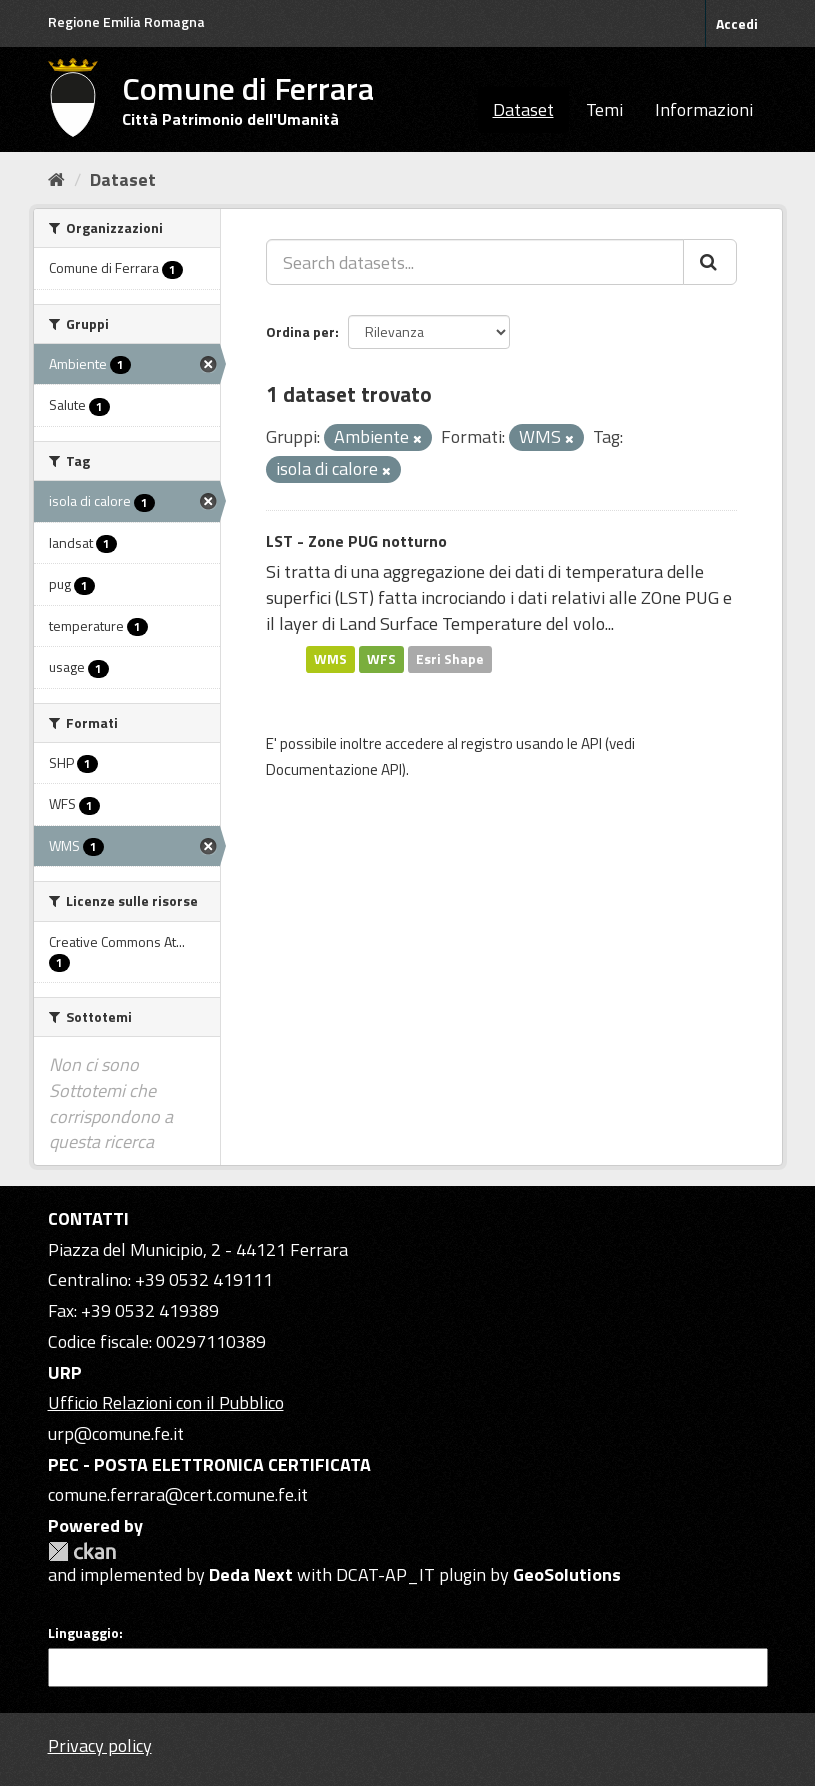  Describe the element at coordinates (567, 1574) in the screenshot. I see `GeoSolutions` at that location.